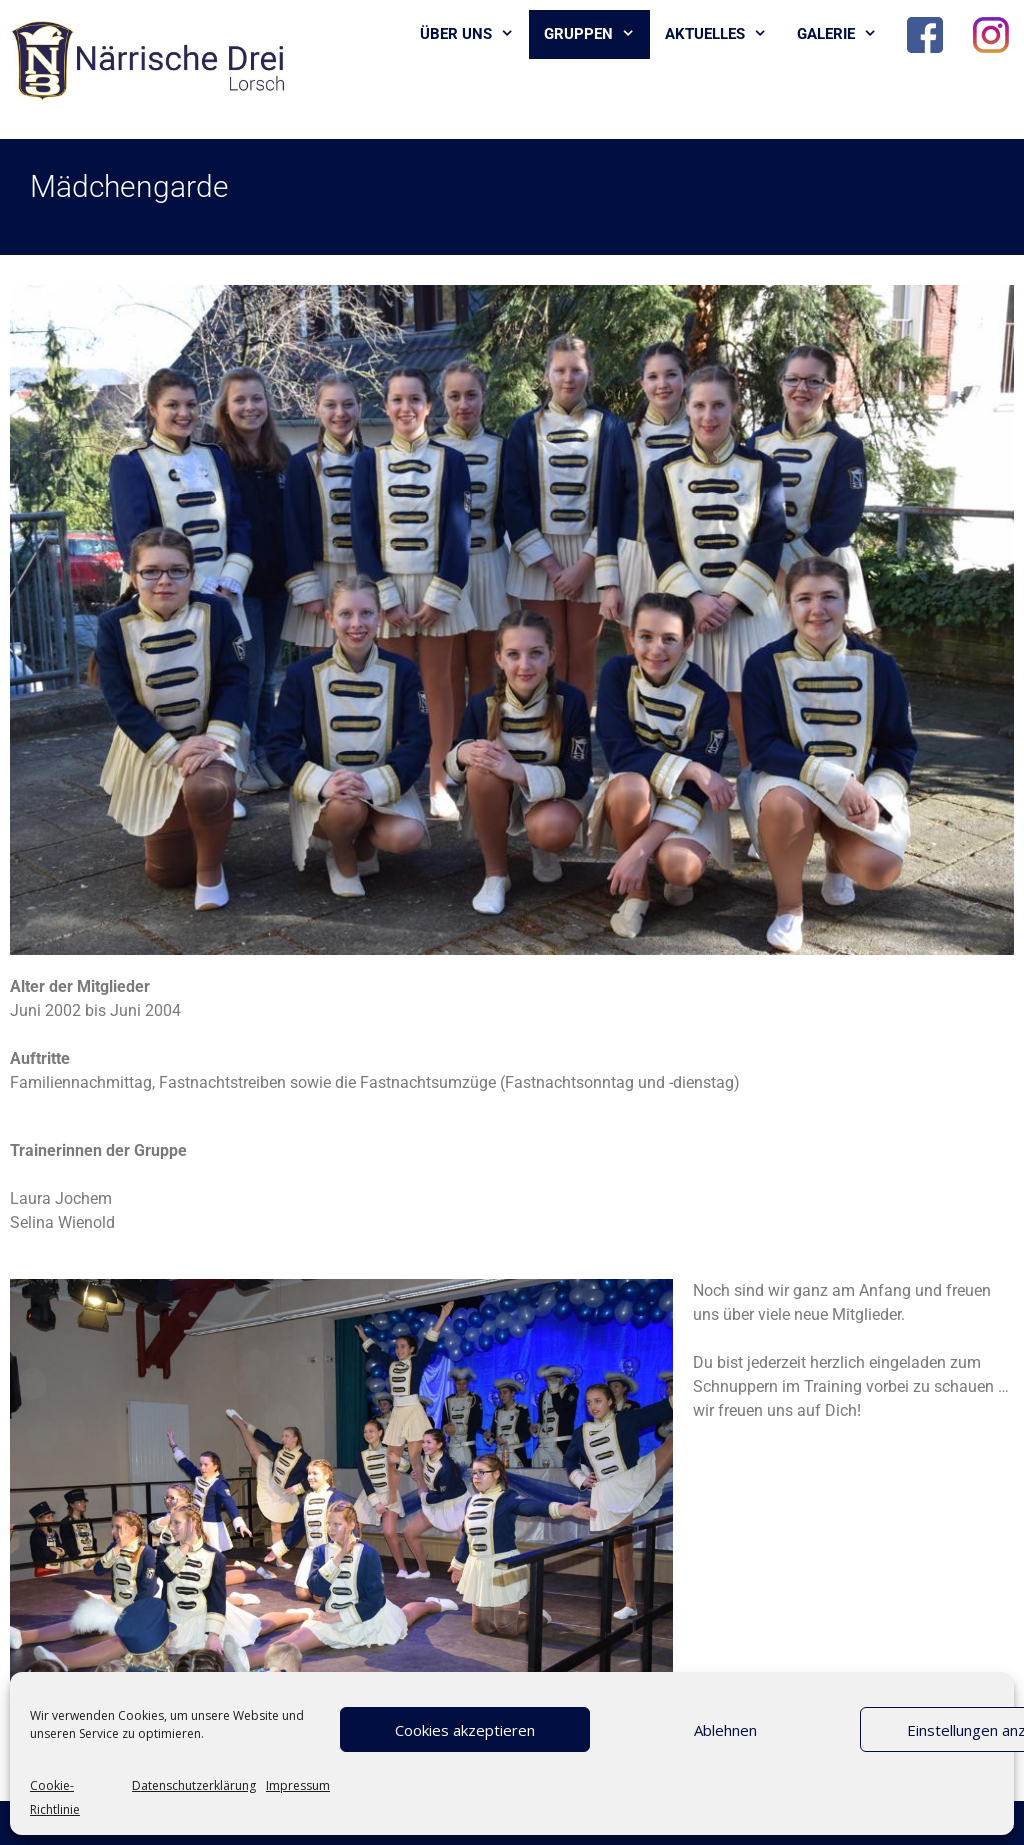  Describe the element at coordinates (844, 34) in the screenshot. I see `Galerie` at that location.